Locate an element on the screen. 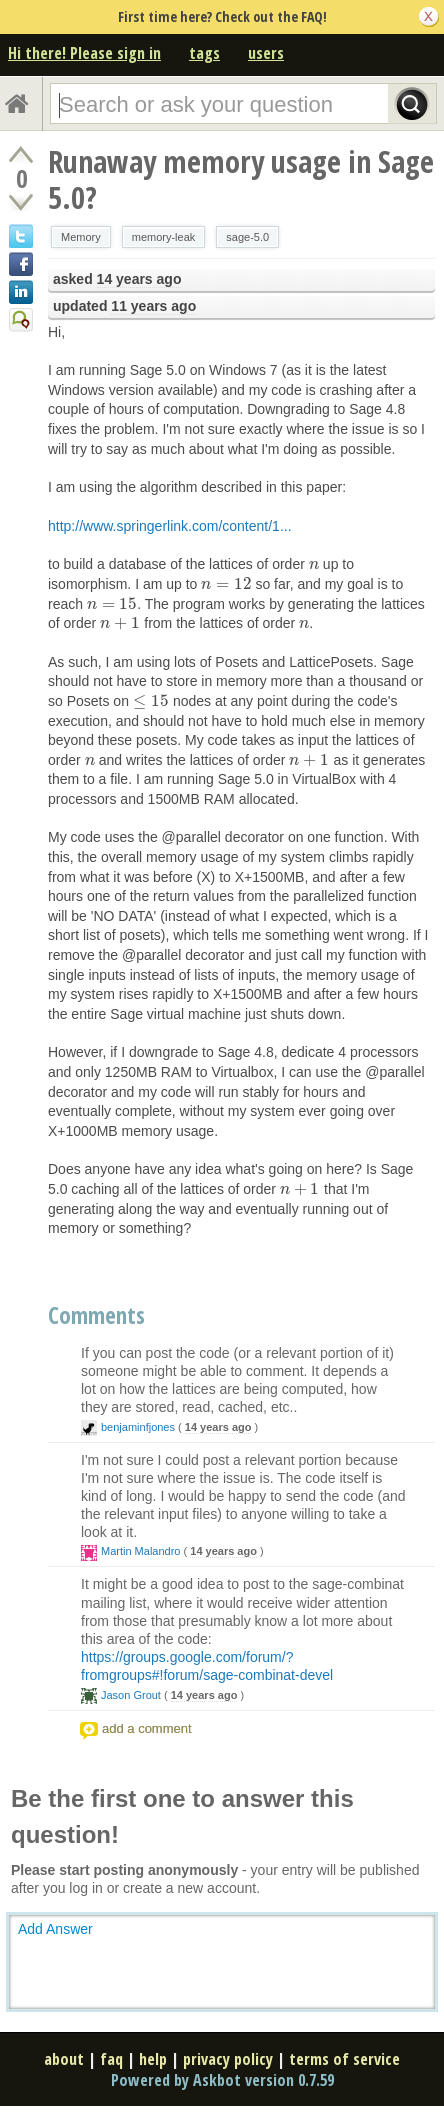  sage-5.0 is located at coordinates (247, 237).